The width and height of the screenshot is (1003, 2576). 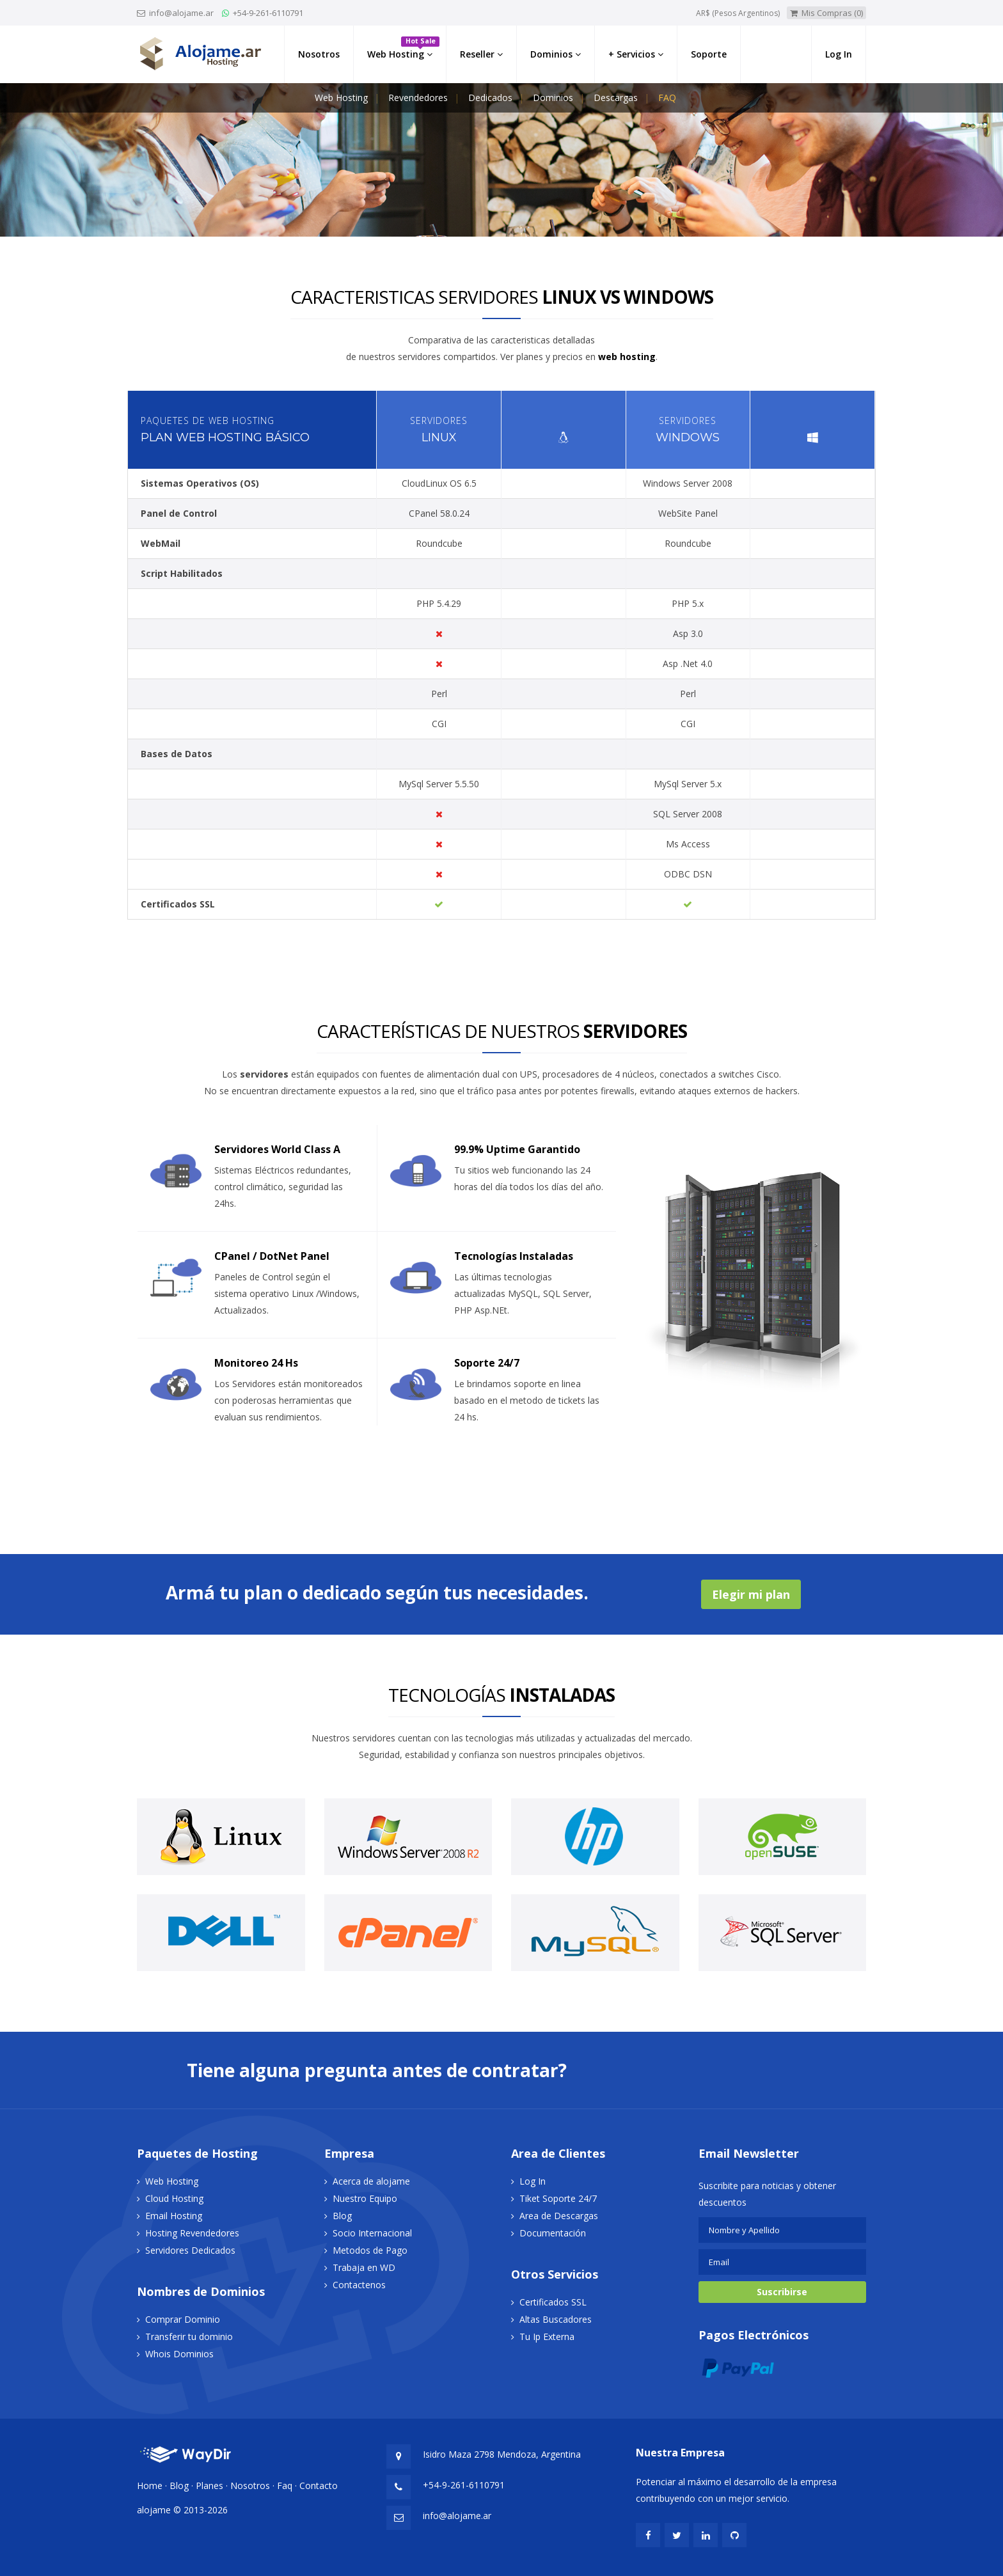 What do you see at coordinates (174, 2198) in the screenshot?
I see `Cloud Hosting` at bounding box center [174, 2198].